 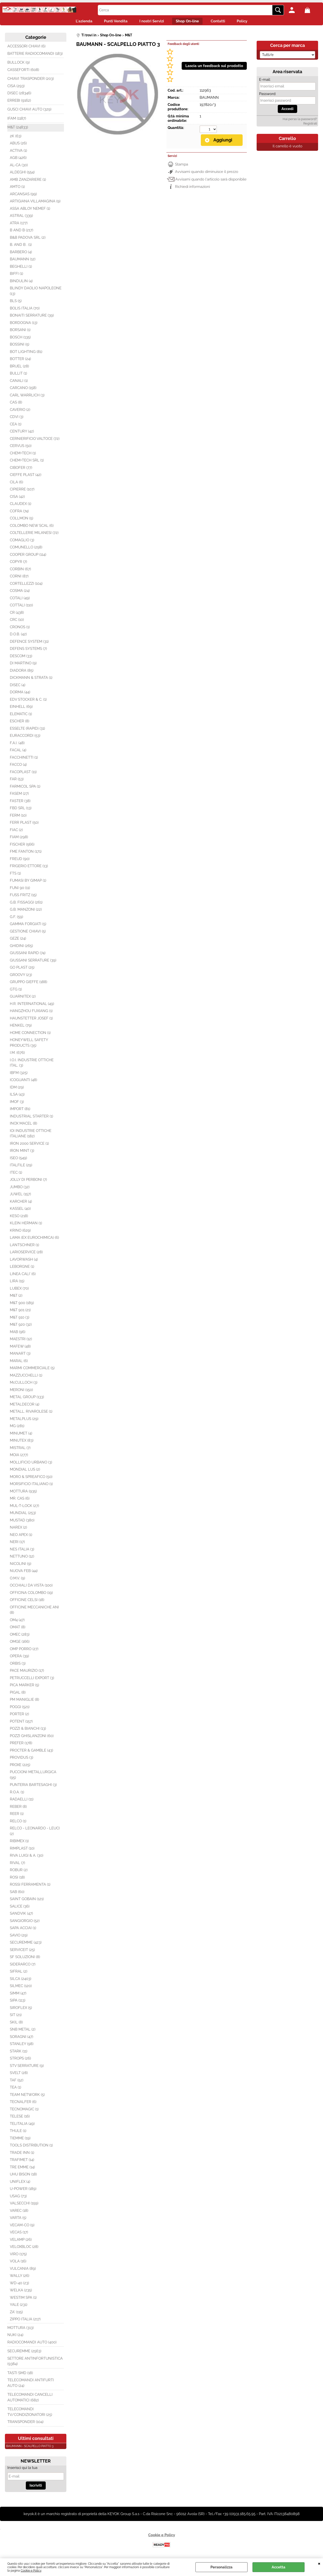 I want to click on IBFM (325), so click(x=19, y=1074).